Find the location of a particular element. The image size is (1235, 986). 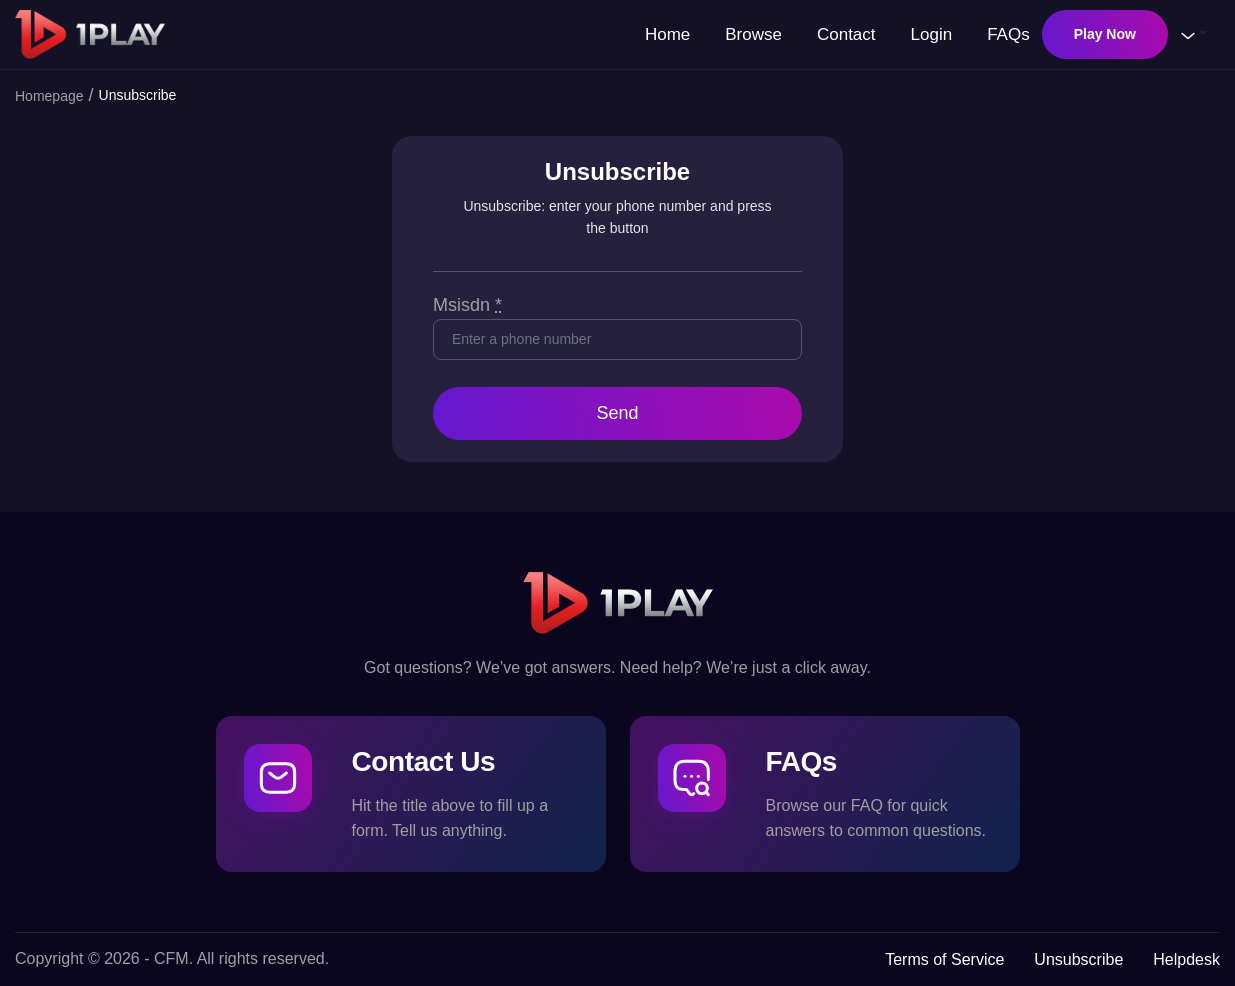

Login is located at coordinates (932, 34).